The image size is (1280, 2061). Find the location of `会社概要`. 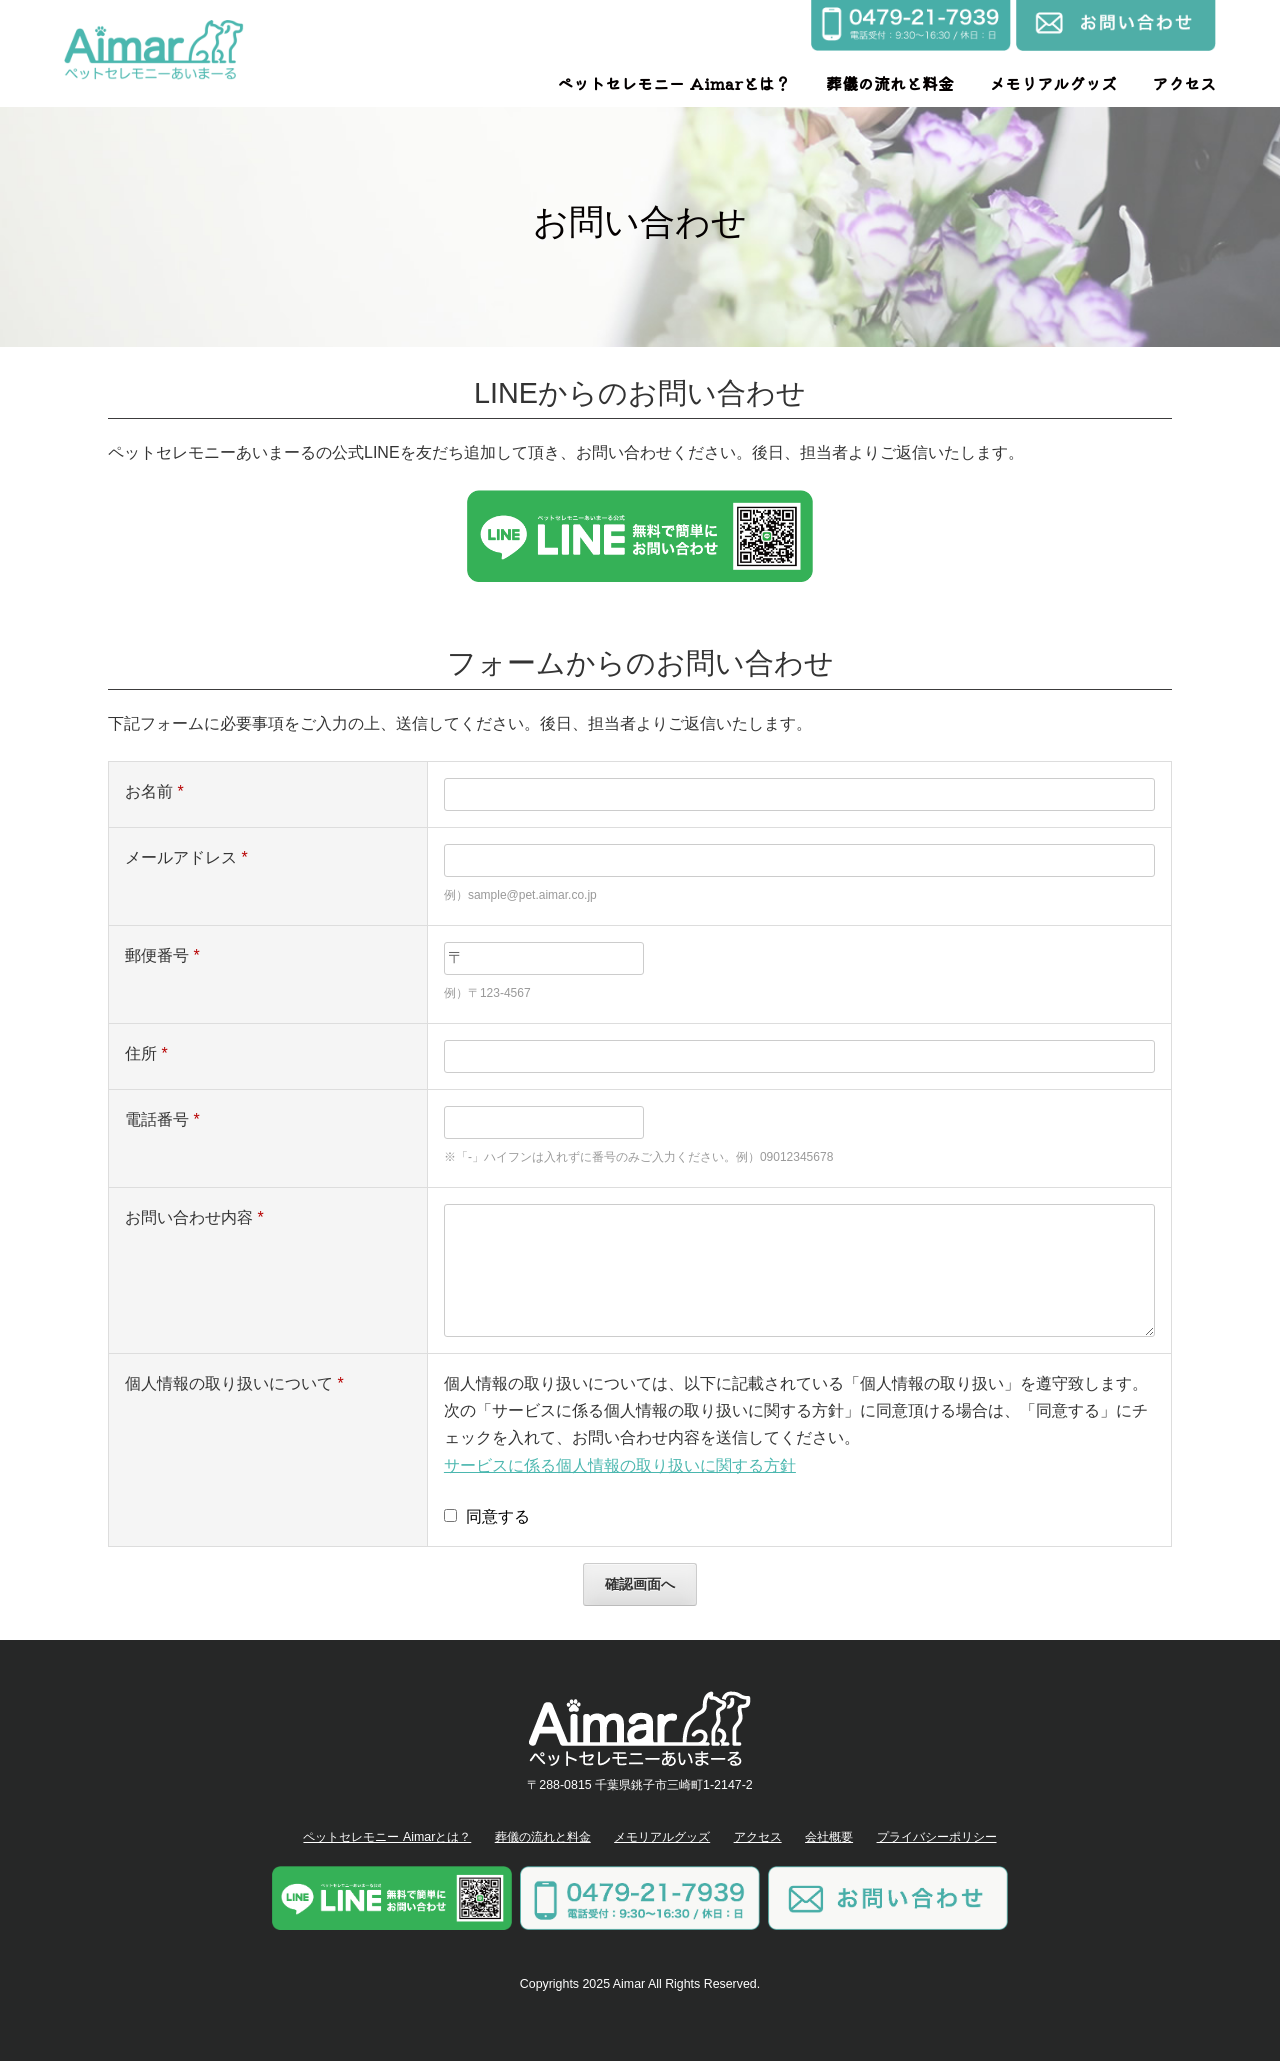

会社概要 is located at coordinates (829, 1837).